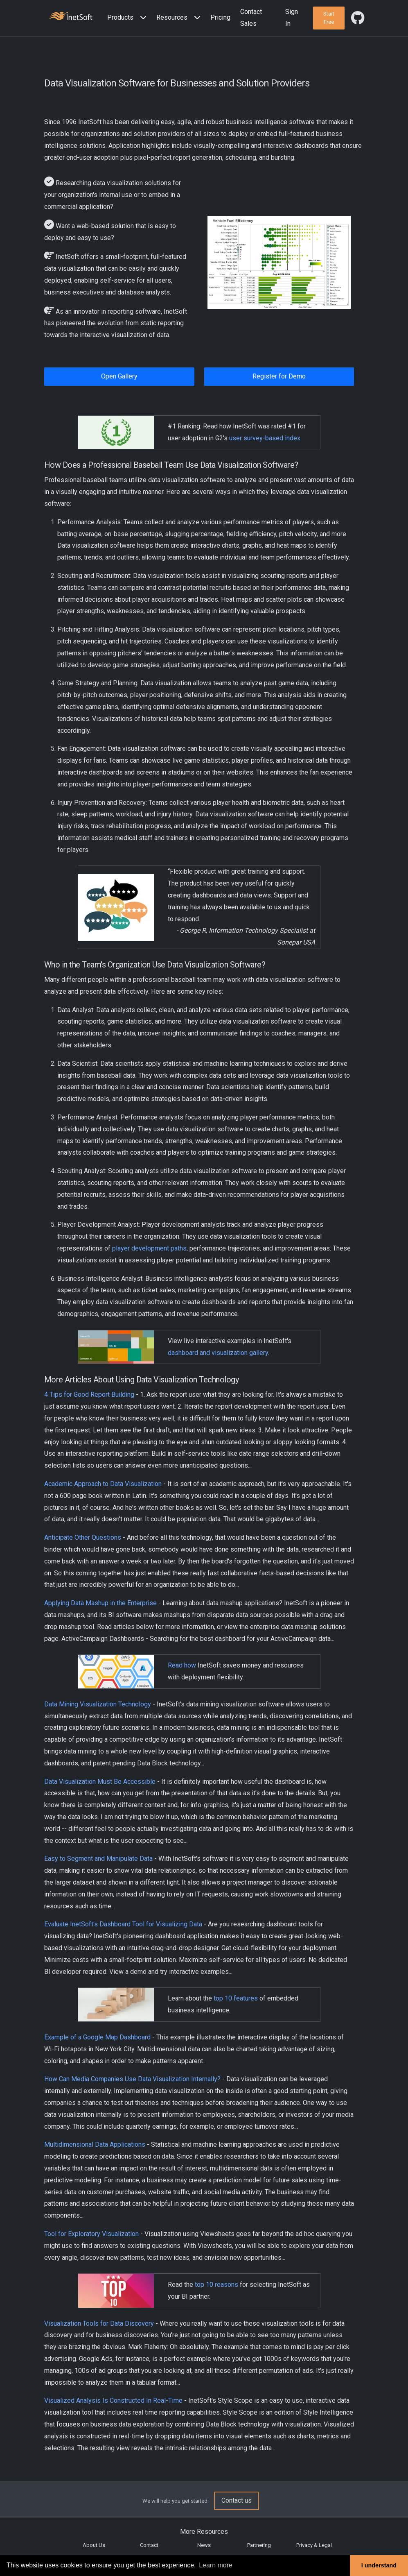 The width and height of the screenshot is (408, 2576). What do you see at coordinates (149, 2545) in the screenshot?
I see `Contact` at bounding box center [149, 2545].